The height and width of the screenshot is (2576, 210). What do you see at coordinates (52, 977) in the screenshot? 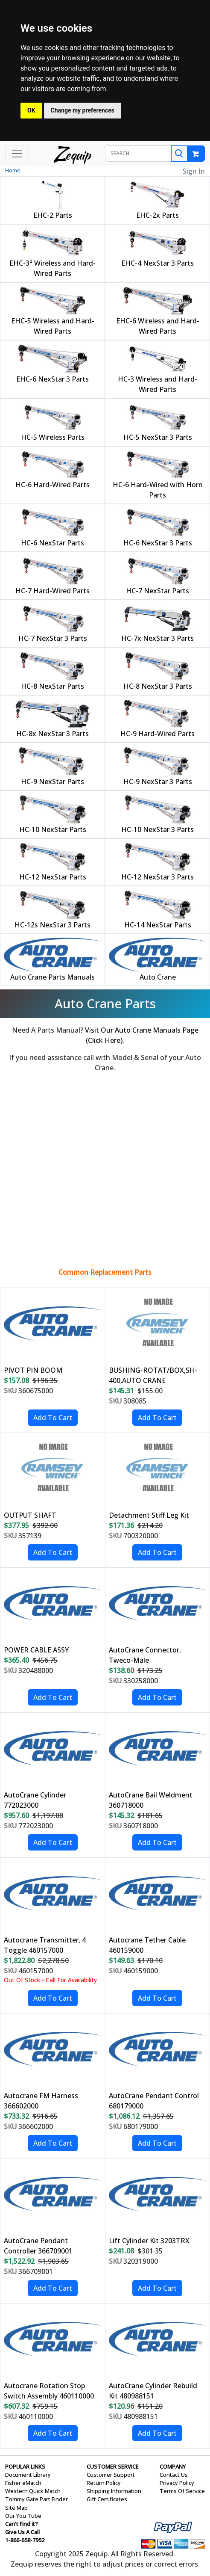
I see `Auto Crane Parts Manuals` at bounding box center [52, 977].